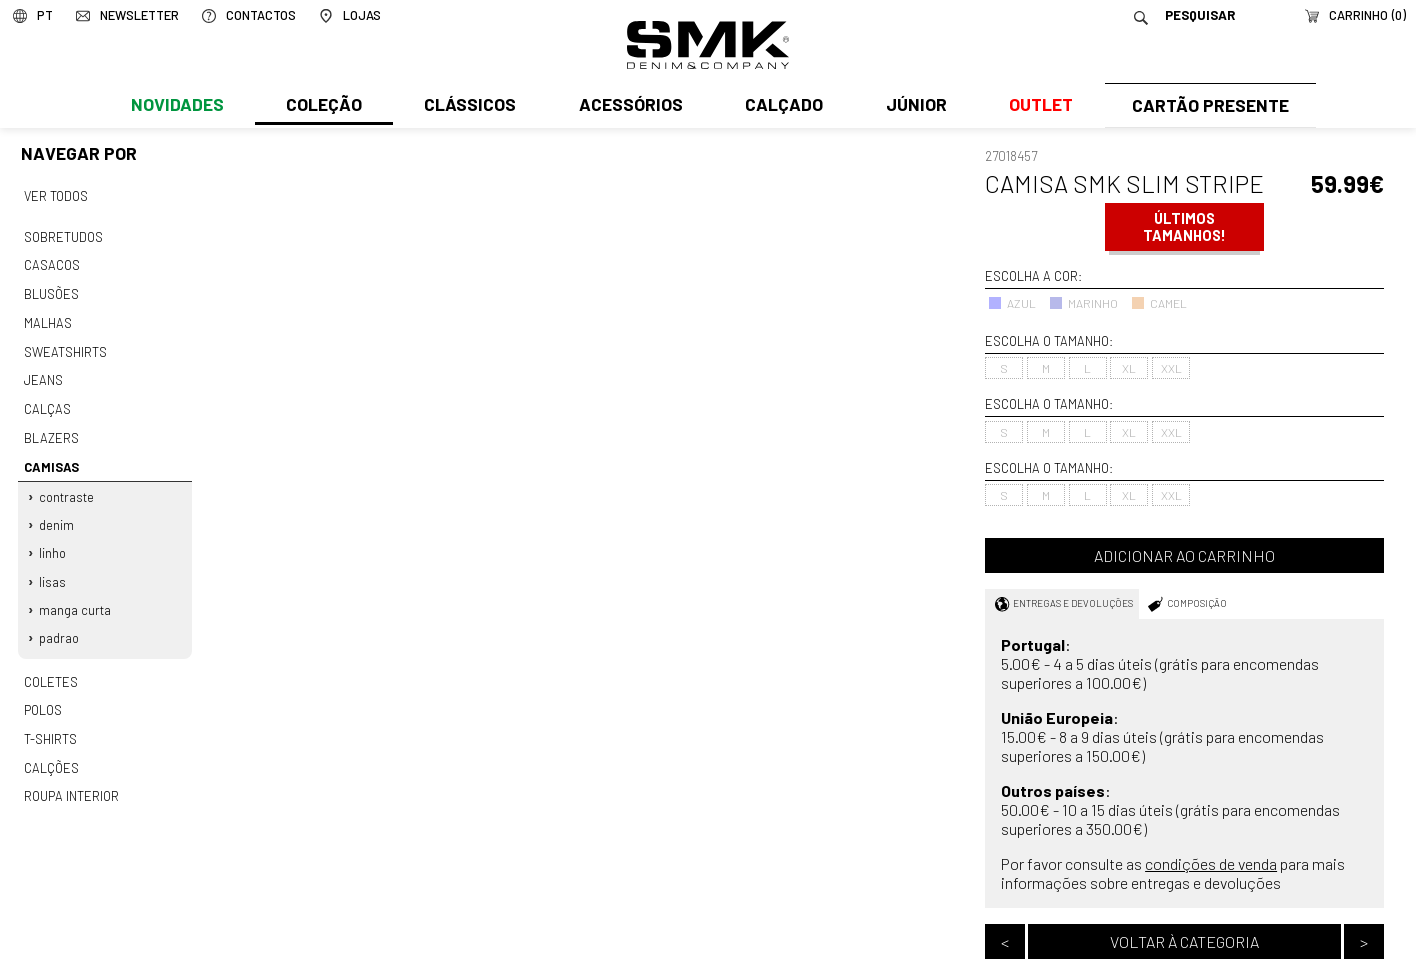 The image size is (1416, 975). Describe the element at coordinates (50, 719) in the screenshot. I see `T-shirts` at that location.